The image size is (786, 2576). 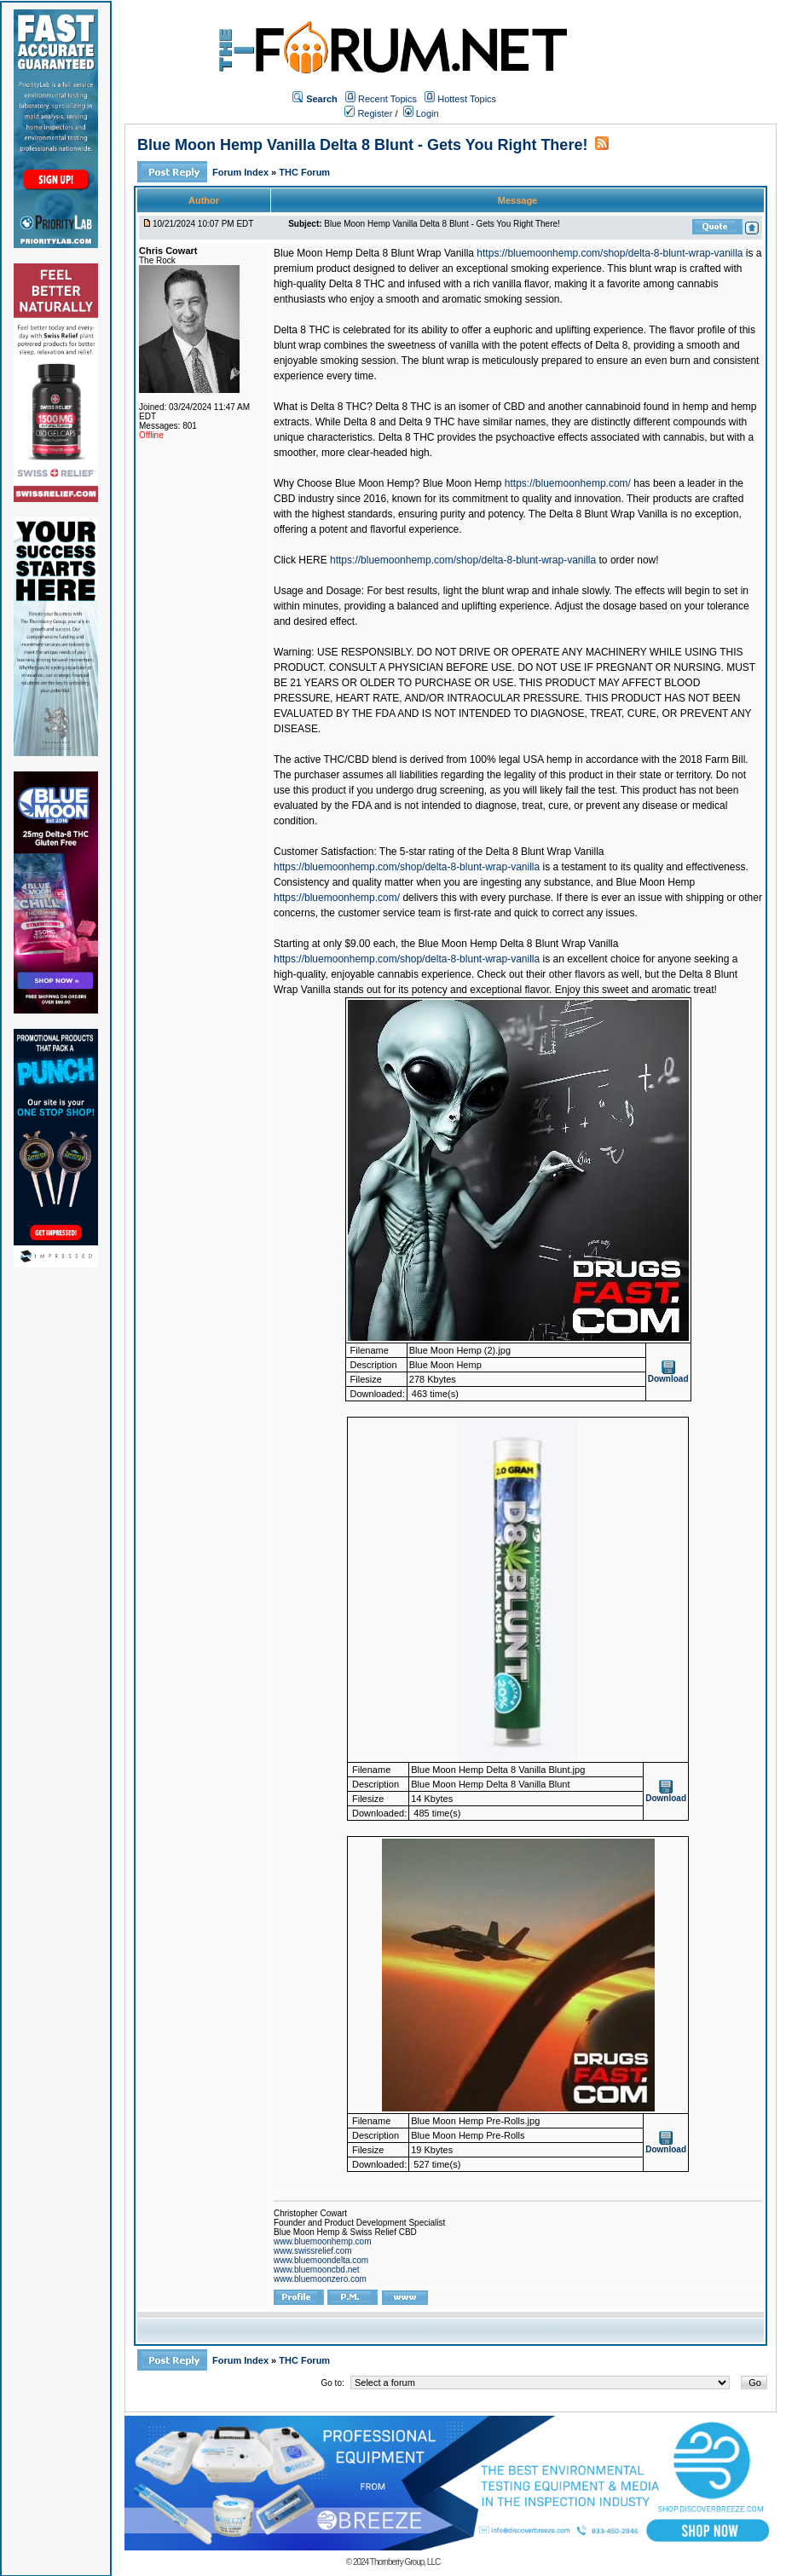 What do you see at coordinates (313, 2250) in the screenshot?
I see `www.swissrelief.com` at bounding box center [313, 2250].